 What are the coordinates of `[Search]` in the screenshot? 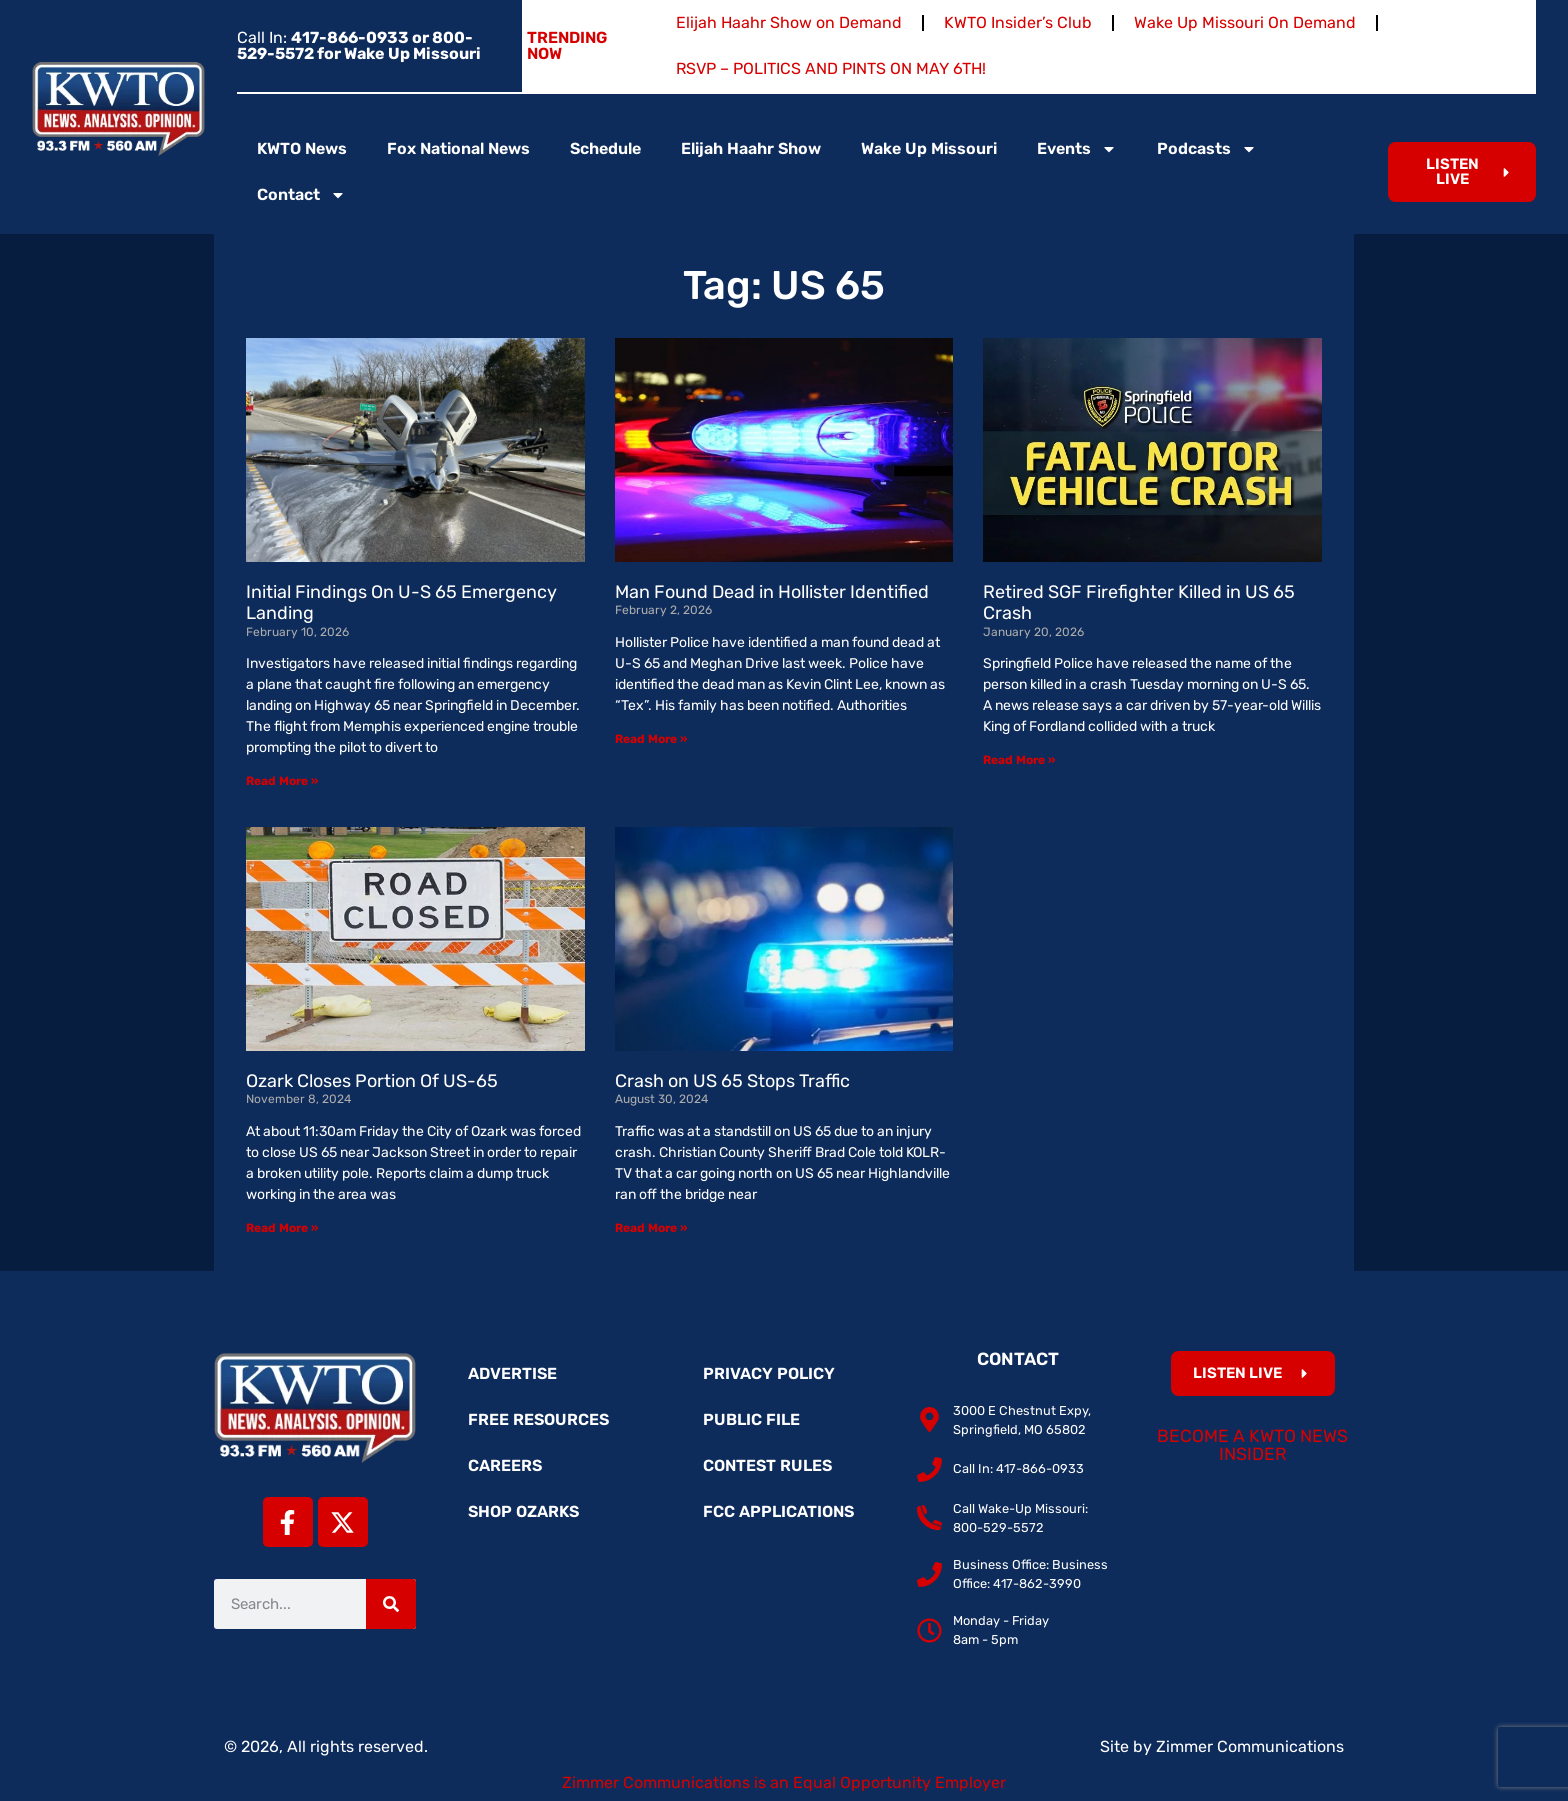 It's located at (391, 1604).